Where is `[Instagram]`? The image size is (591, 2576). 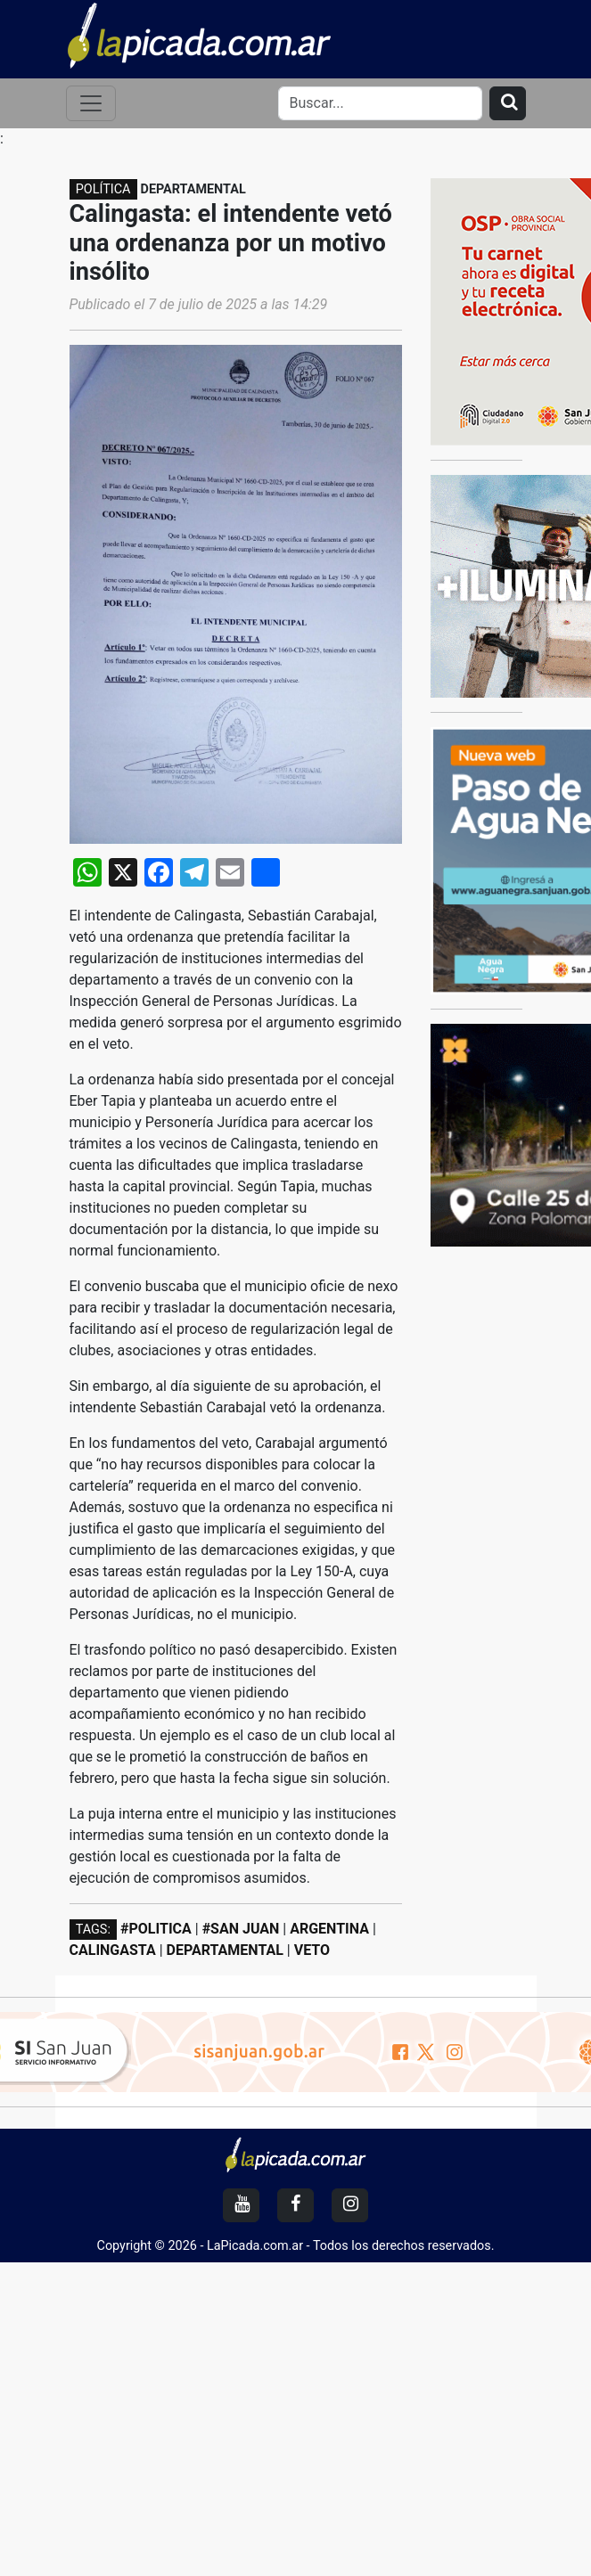
[Instagram] is located at coordinates (350, 2205).